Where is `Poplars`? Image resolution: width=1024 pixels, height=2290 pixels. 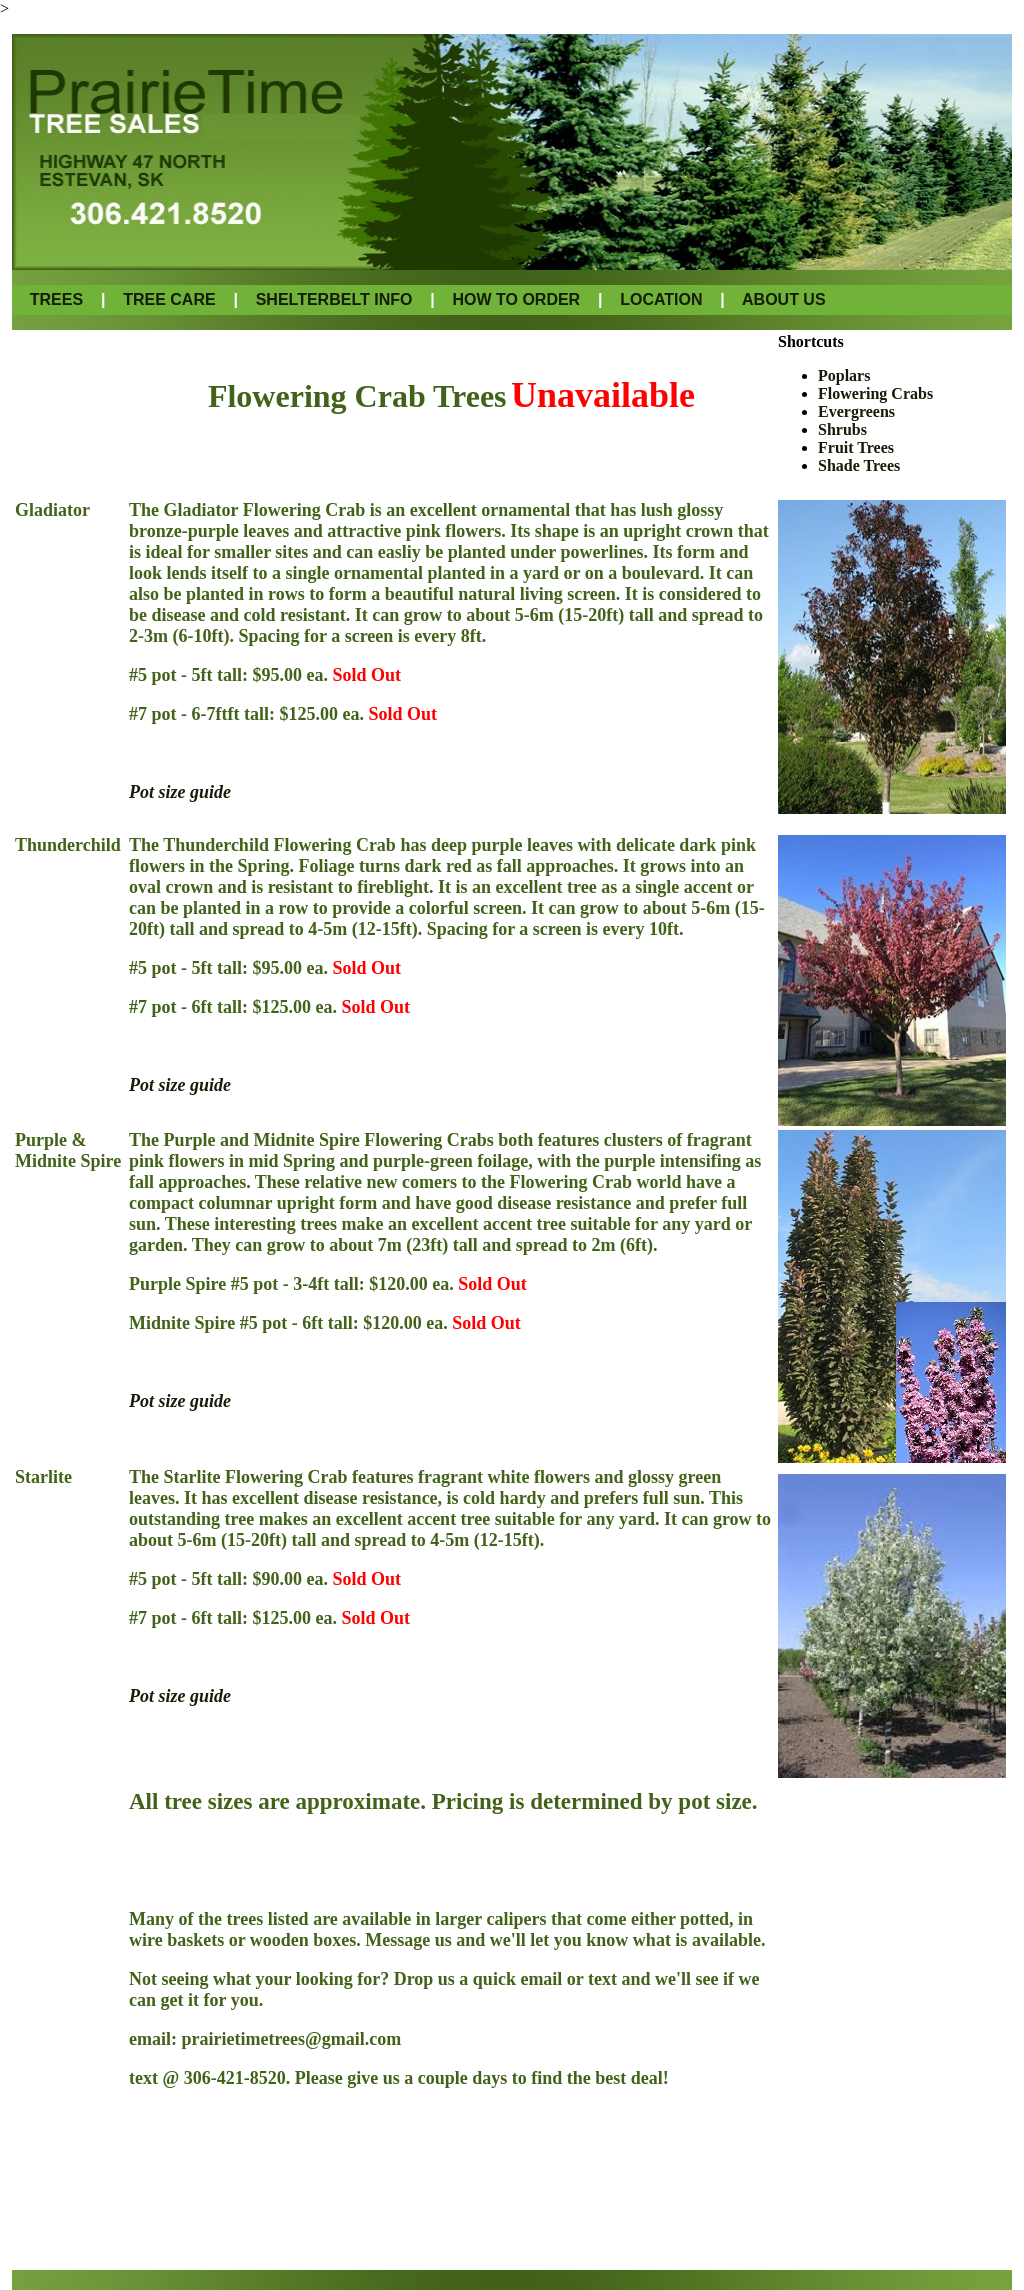 Poplars is located at coordinates (844, 375).